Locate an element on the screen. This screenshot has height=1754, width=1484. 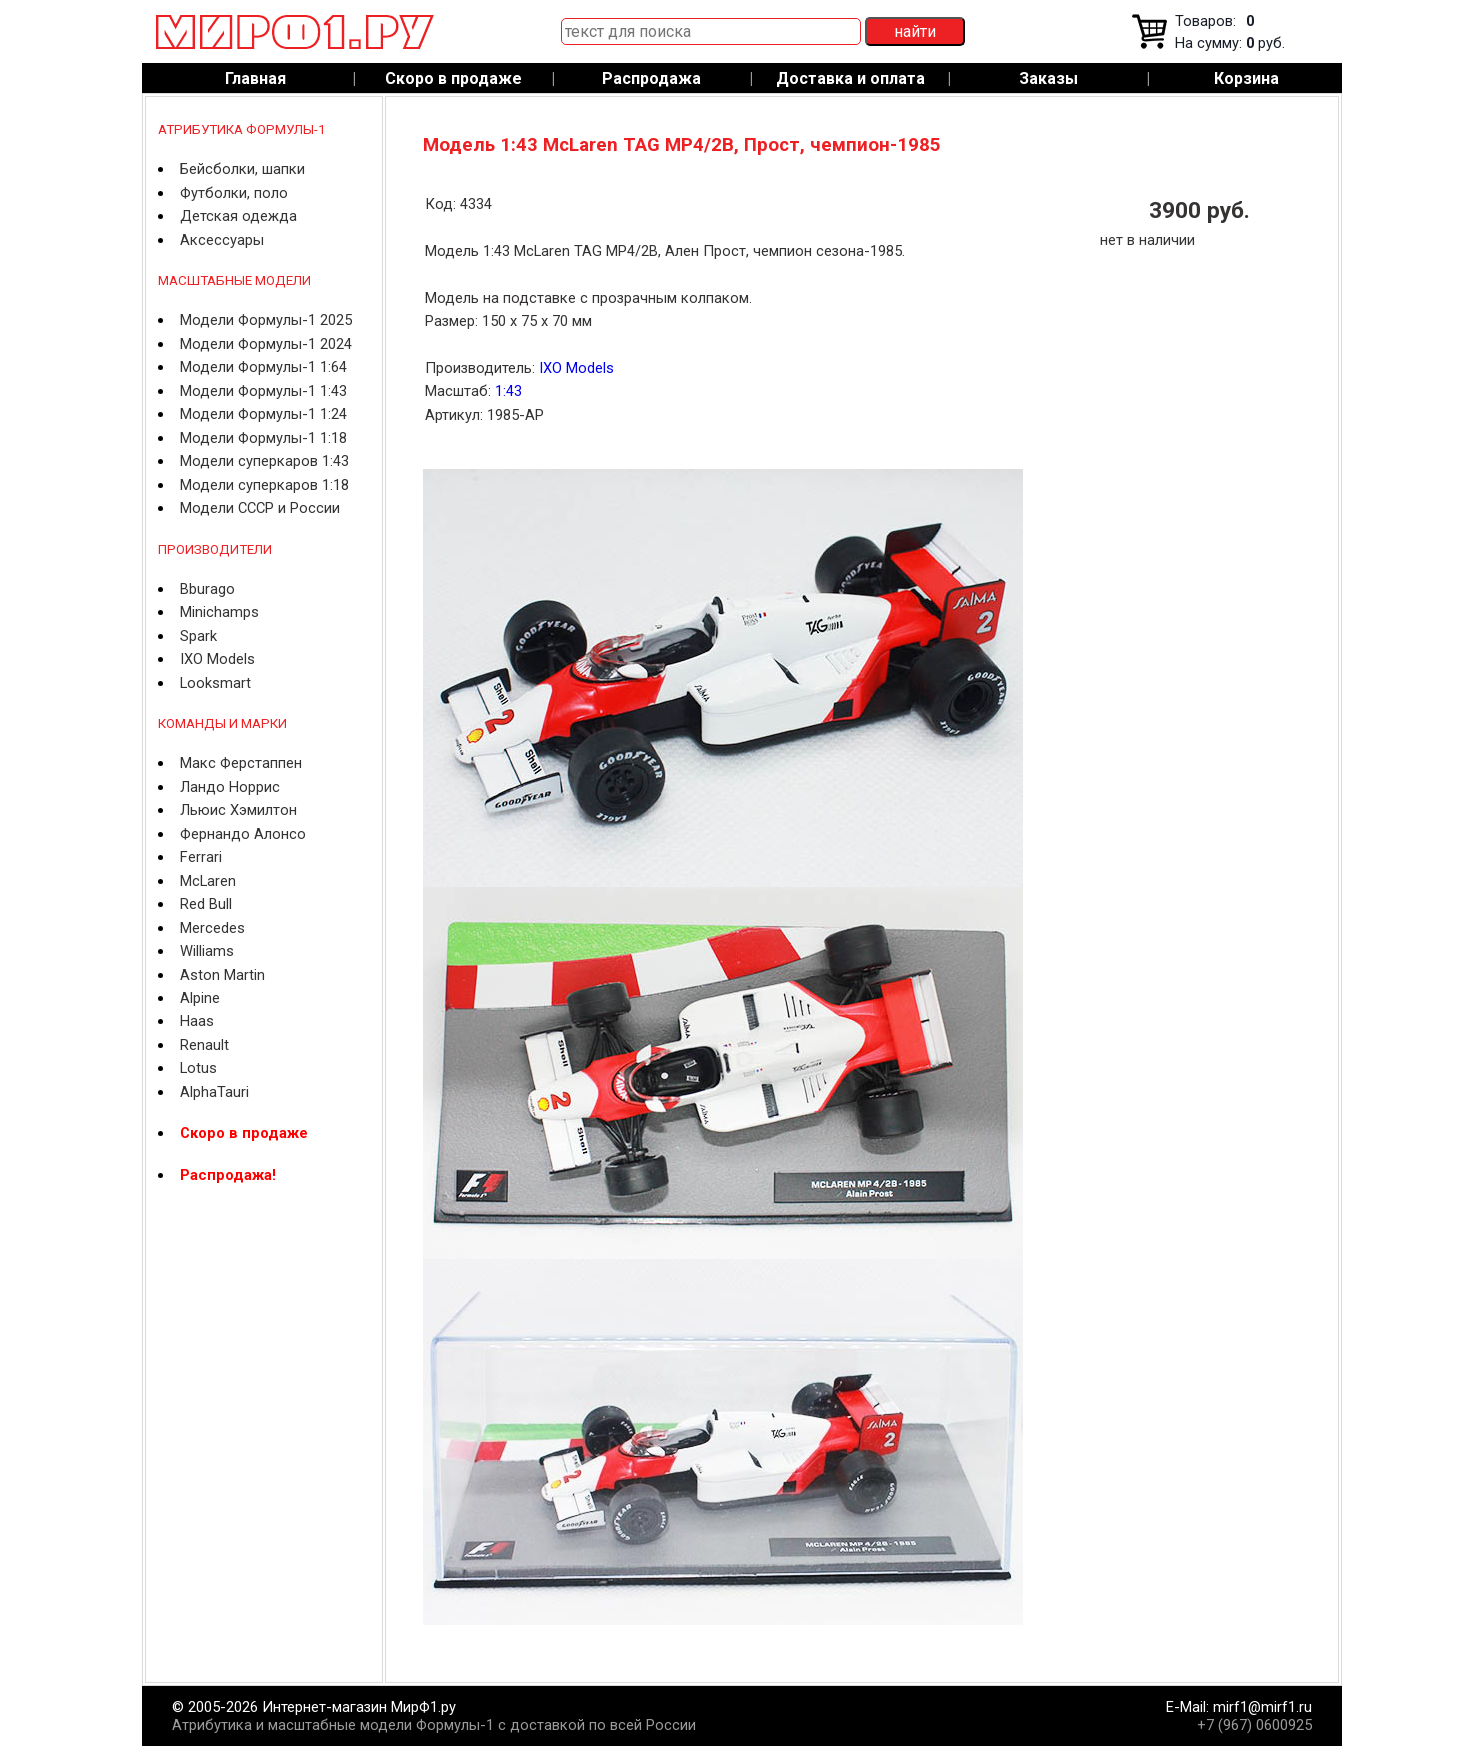
Haas is located at coordinates (197, 1021).